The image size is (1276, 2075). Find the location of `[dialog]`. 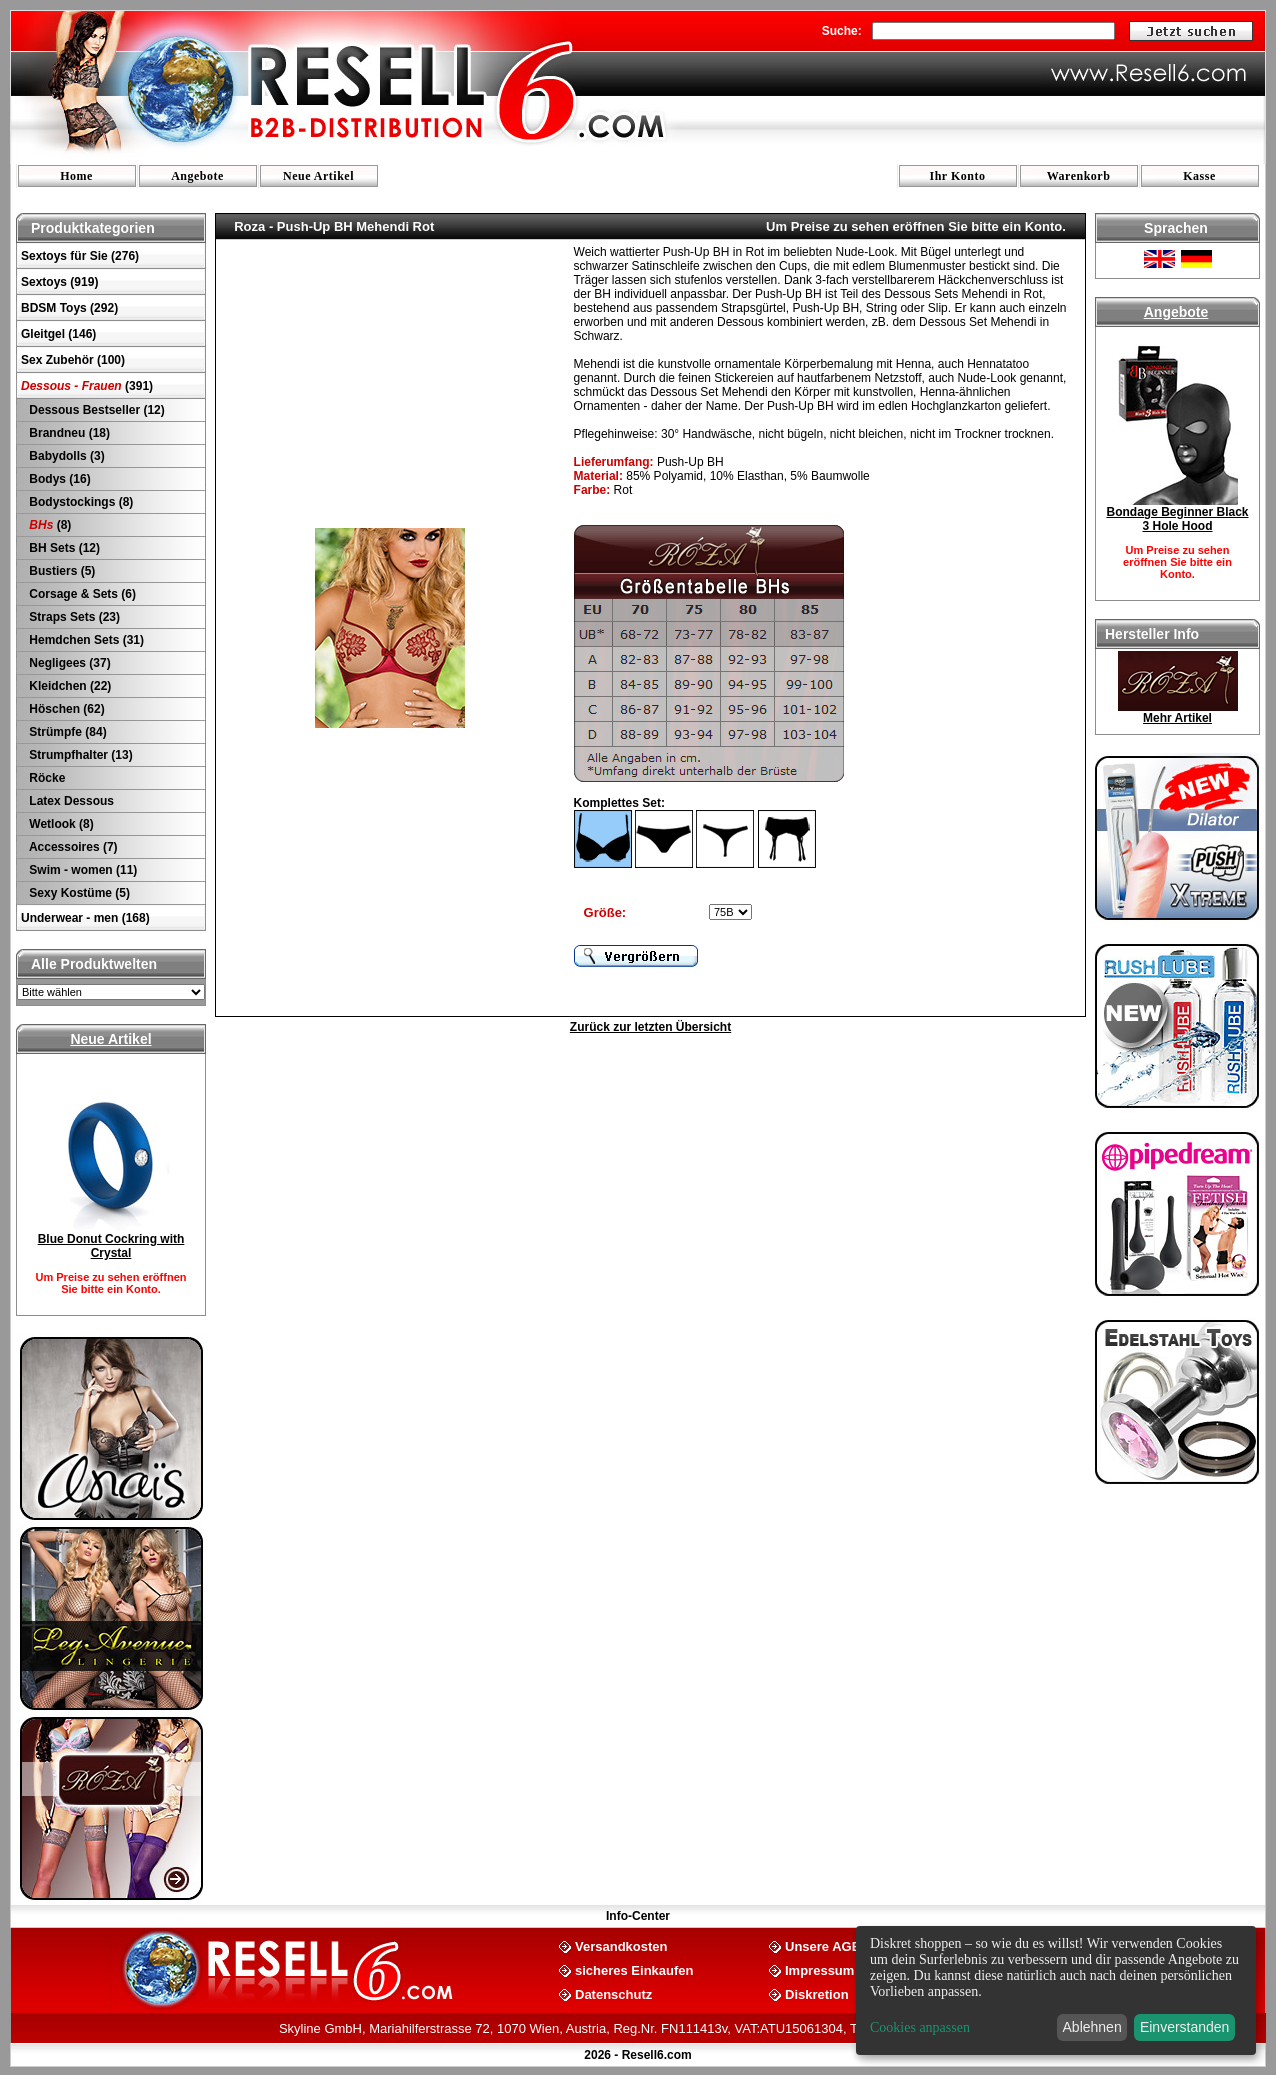

[dialog] is located at coordinates (1056, 1990).